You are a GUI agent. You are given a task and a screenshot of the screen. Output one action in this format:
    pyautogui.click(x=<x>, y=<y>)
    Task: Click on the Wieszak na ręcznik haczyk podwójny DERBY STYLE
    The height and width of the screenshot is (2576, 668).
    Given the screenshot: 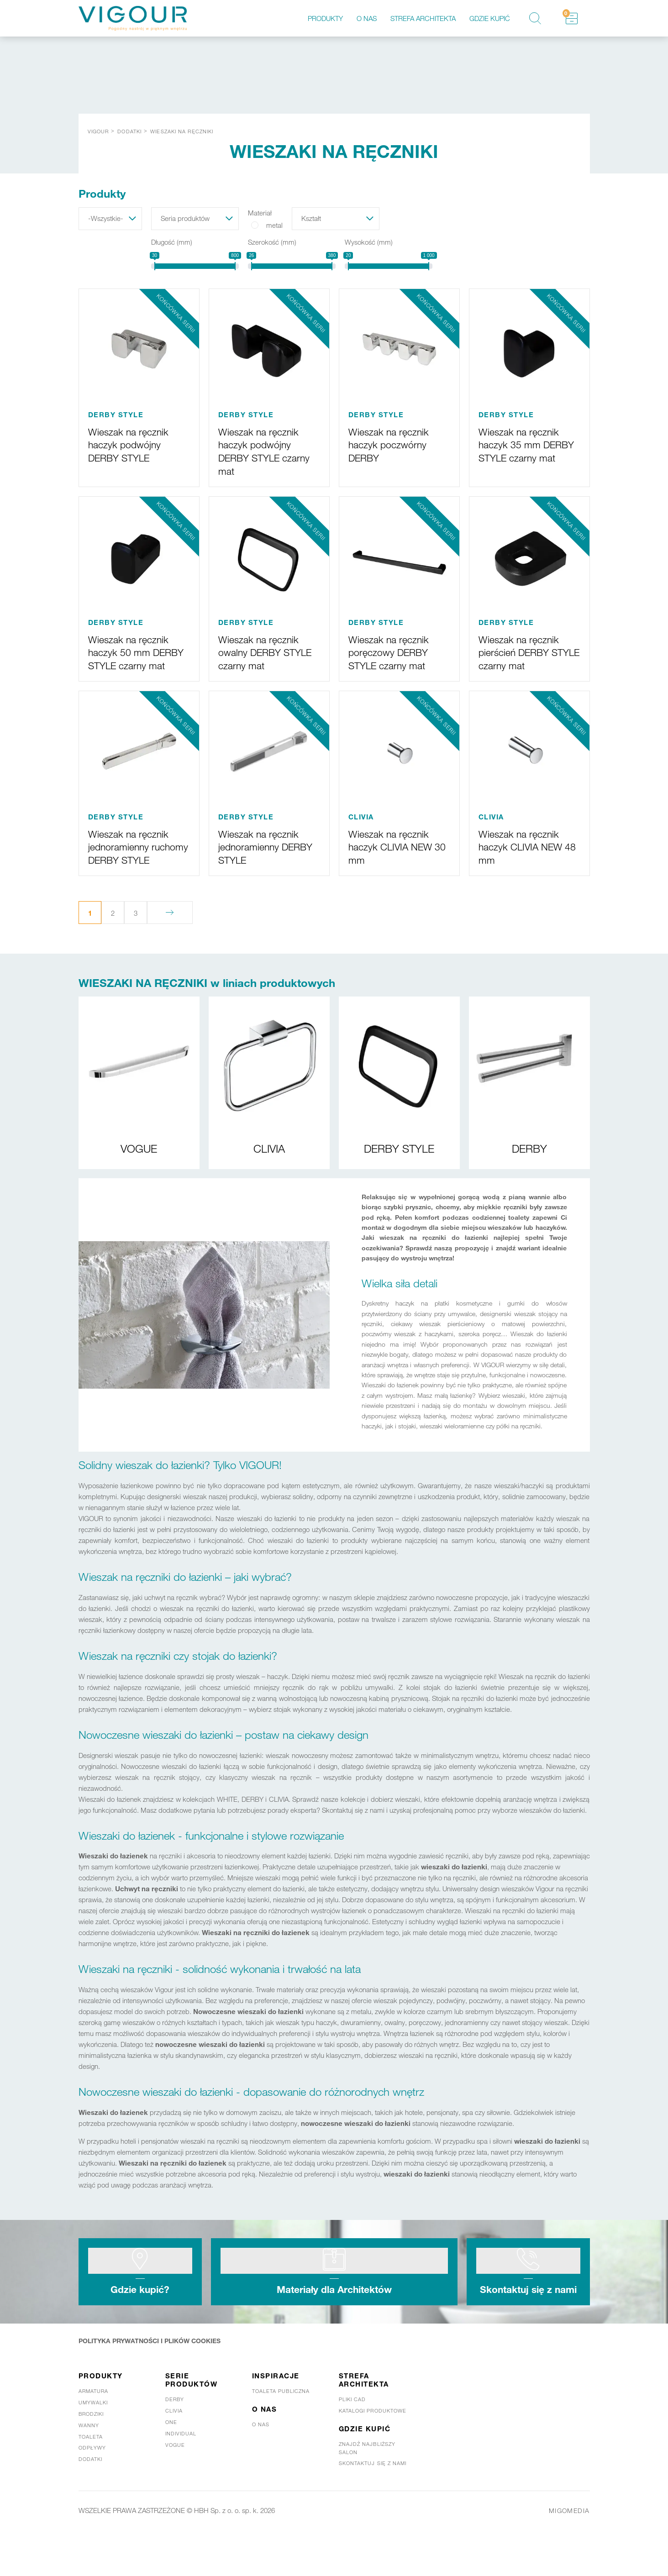 What is the action you would take?
    pyautogui.click(x=133, y=444)
    